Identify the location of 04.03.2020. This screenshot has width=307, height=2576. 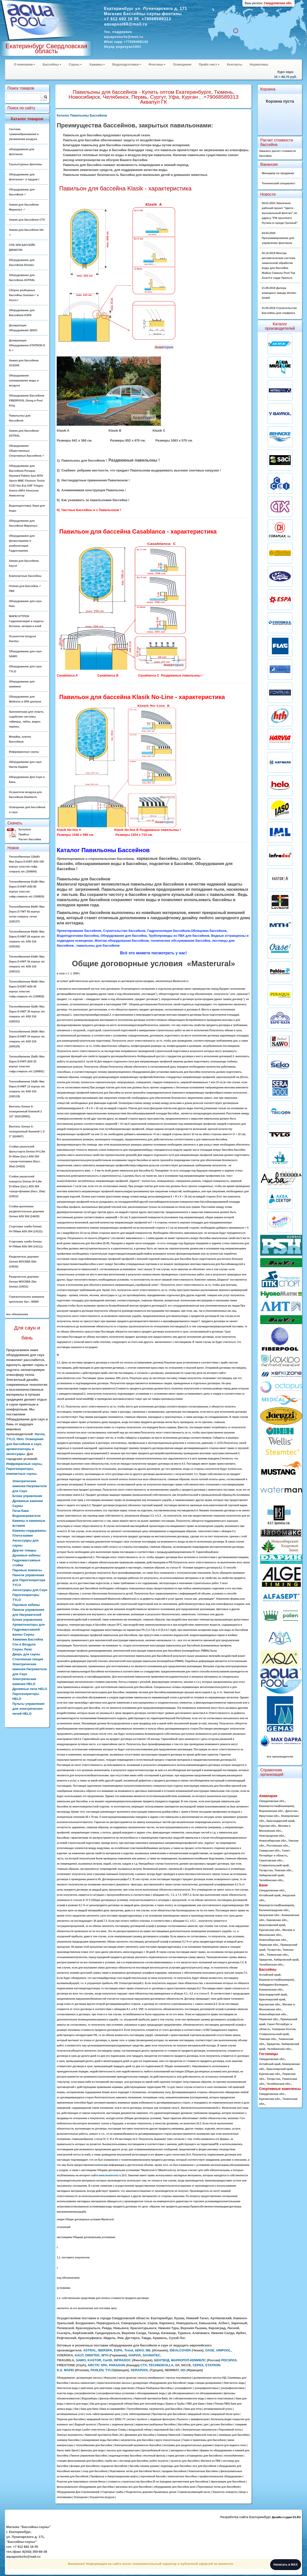
(278, 238).